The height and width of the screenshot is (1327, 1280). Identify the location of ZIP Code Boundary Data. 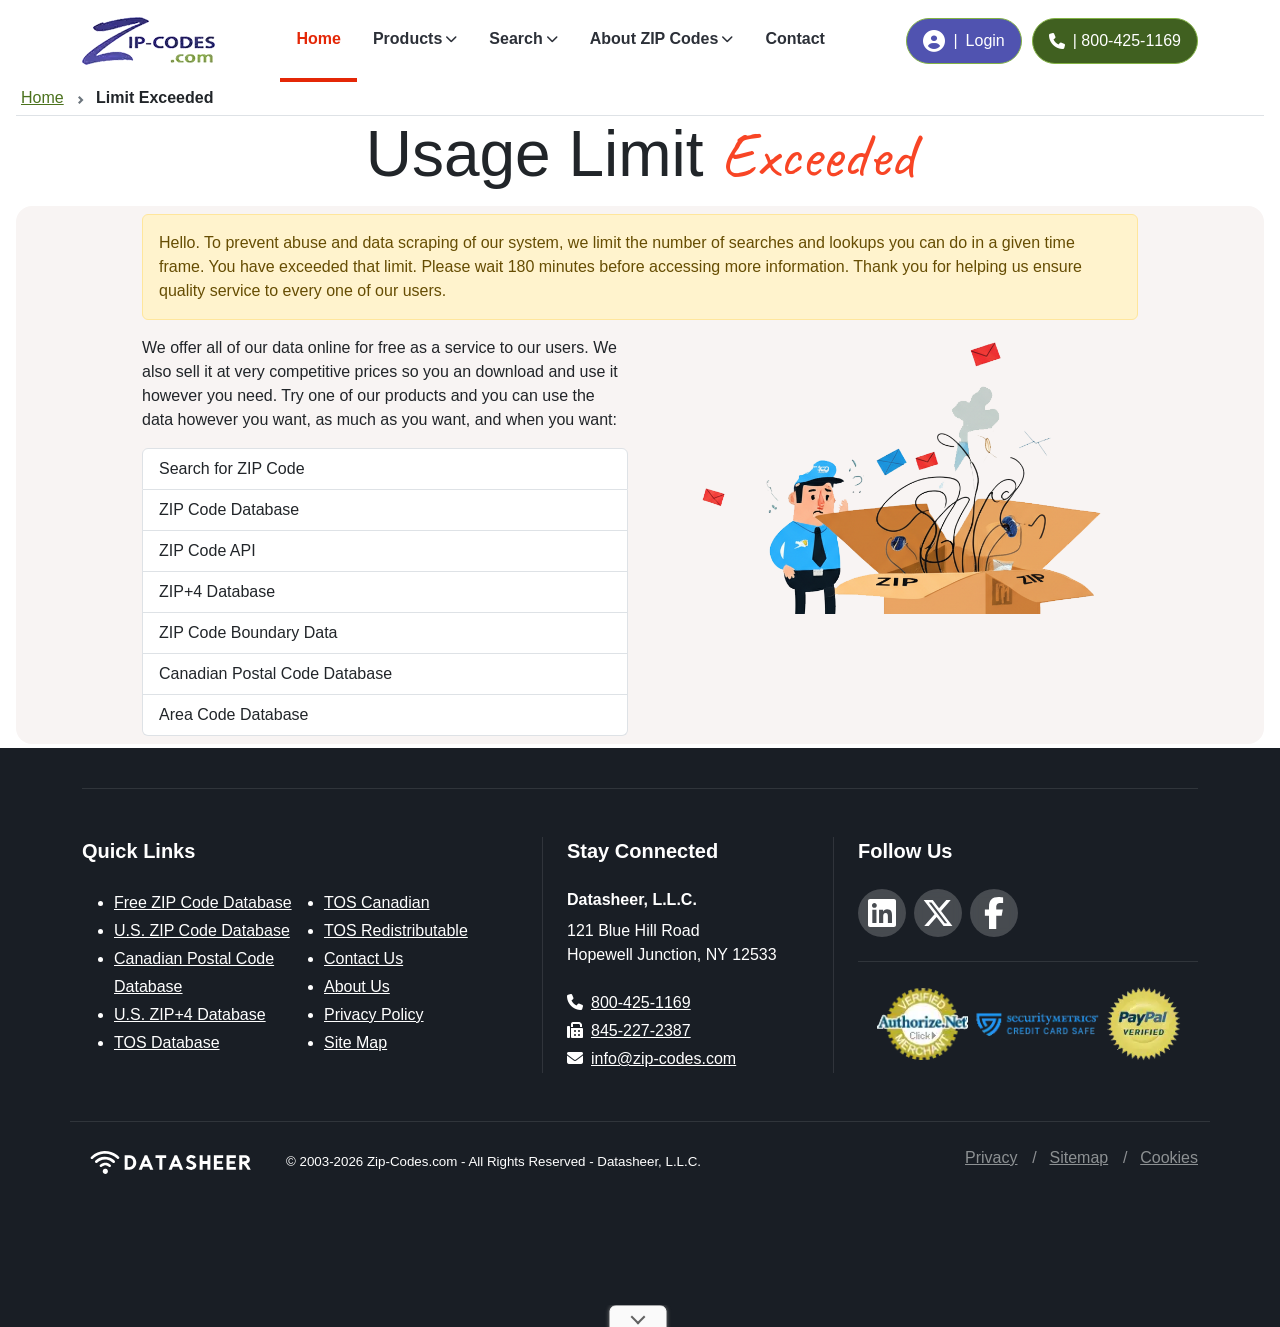
(248, 632).